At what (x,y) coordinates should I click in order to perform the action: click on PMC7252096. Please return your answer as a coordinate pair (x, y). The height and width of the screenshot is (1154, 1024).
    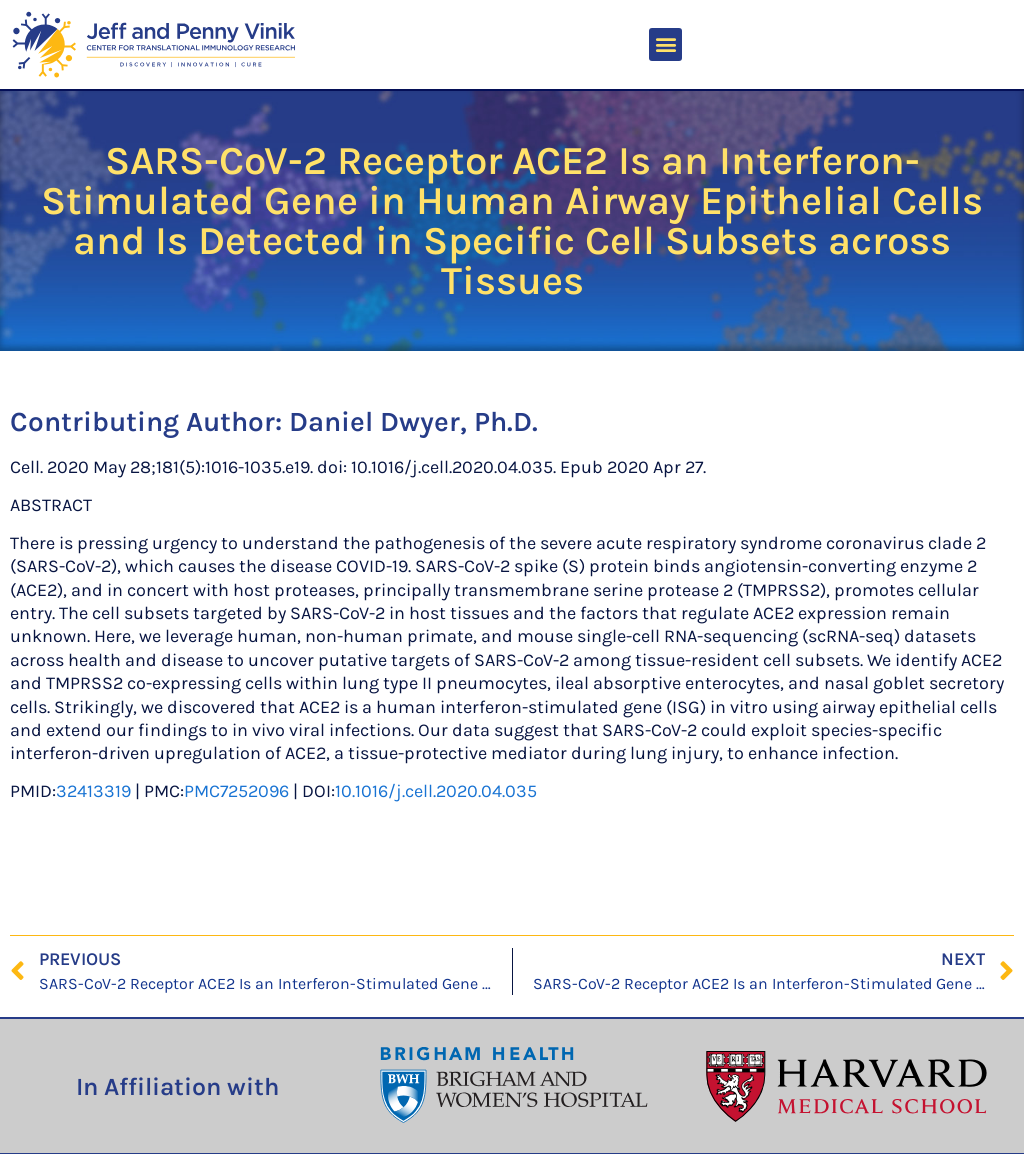
    Looking at the image, I should click on (236, 791).